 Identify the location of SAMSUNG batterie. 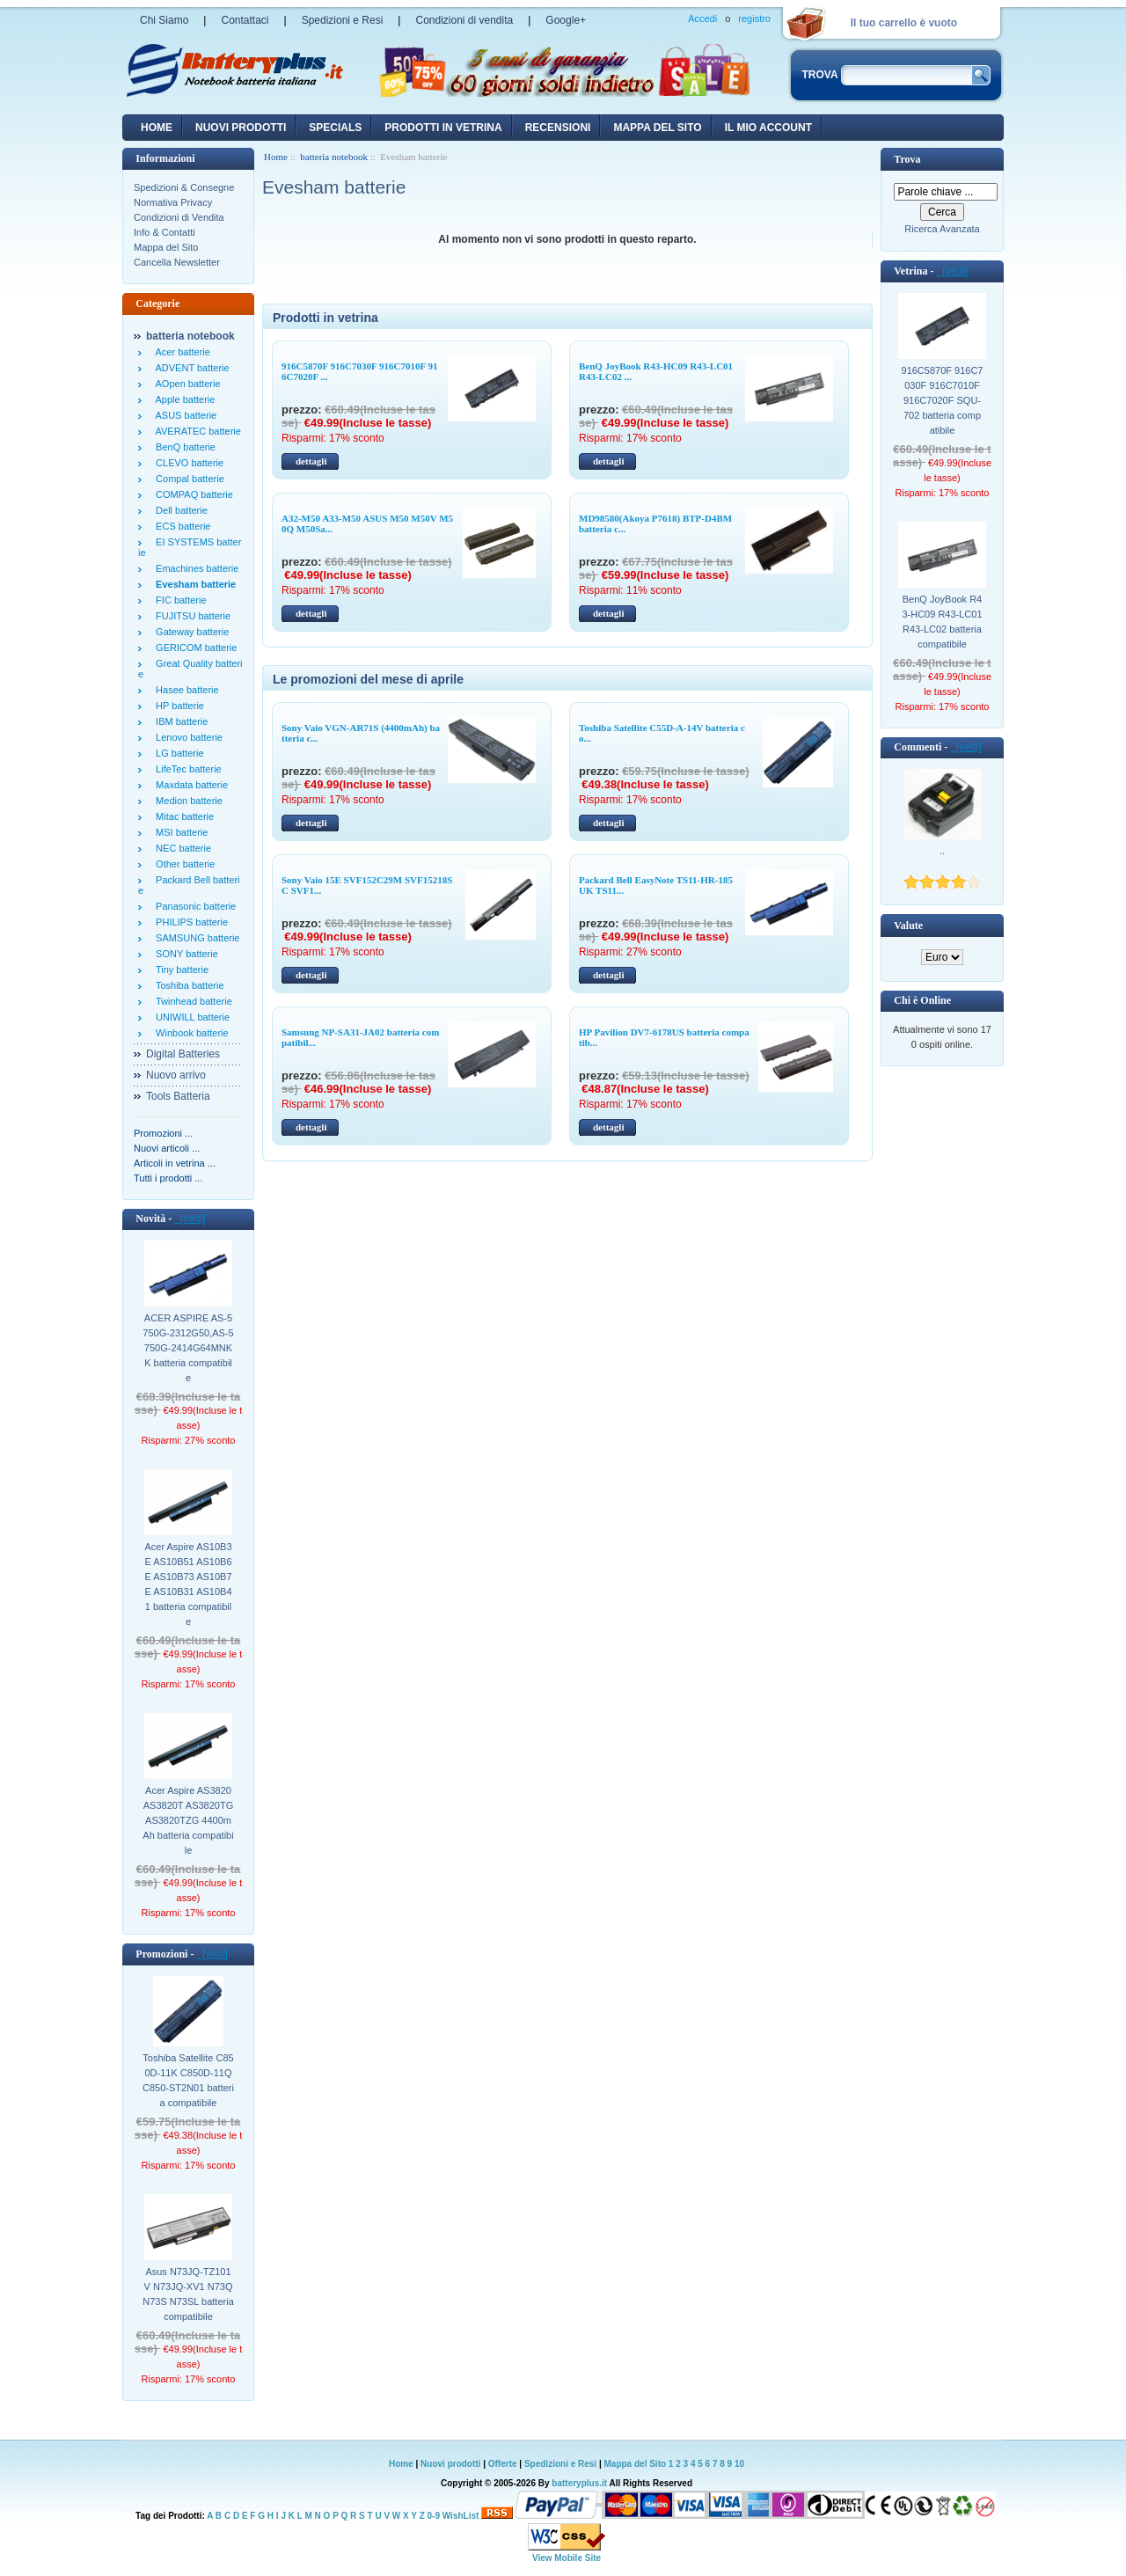
(194, 938).